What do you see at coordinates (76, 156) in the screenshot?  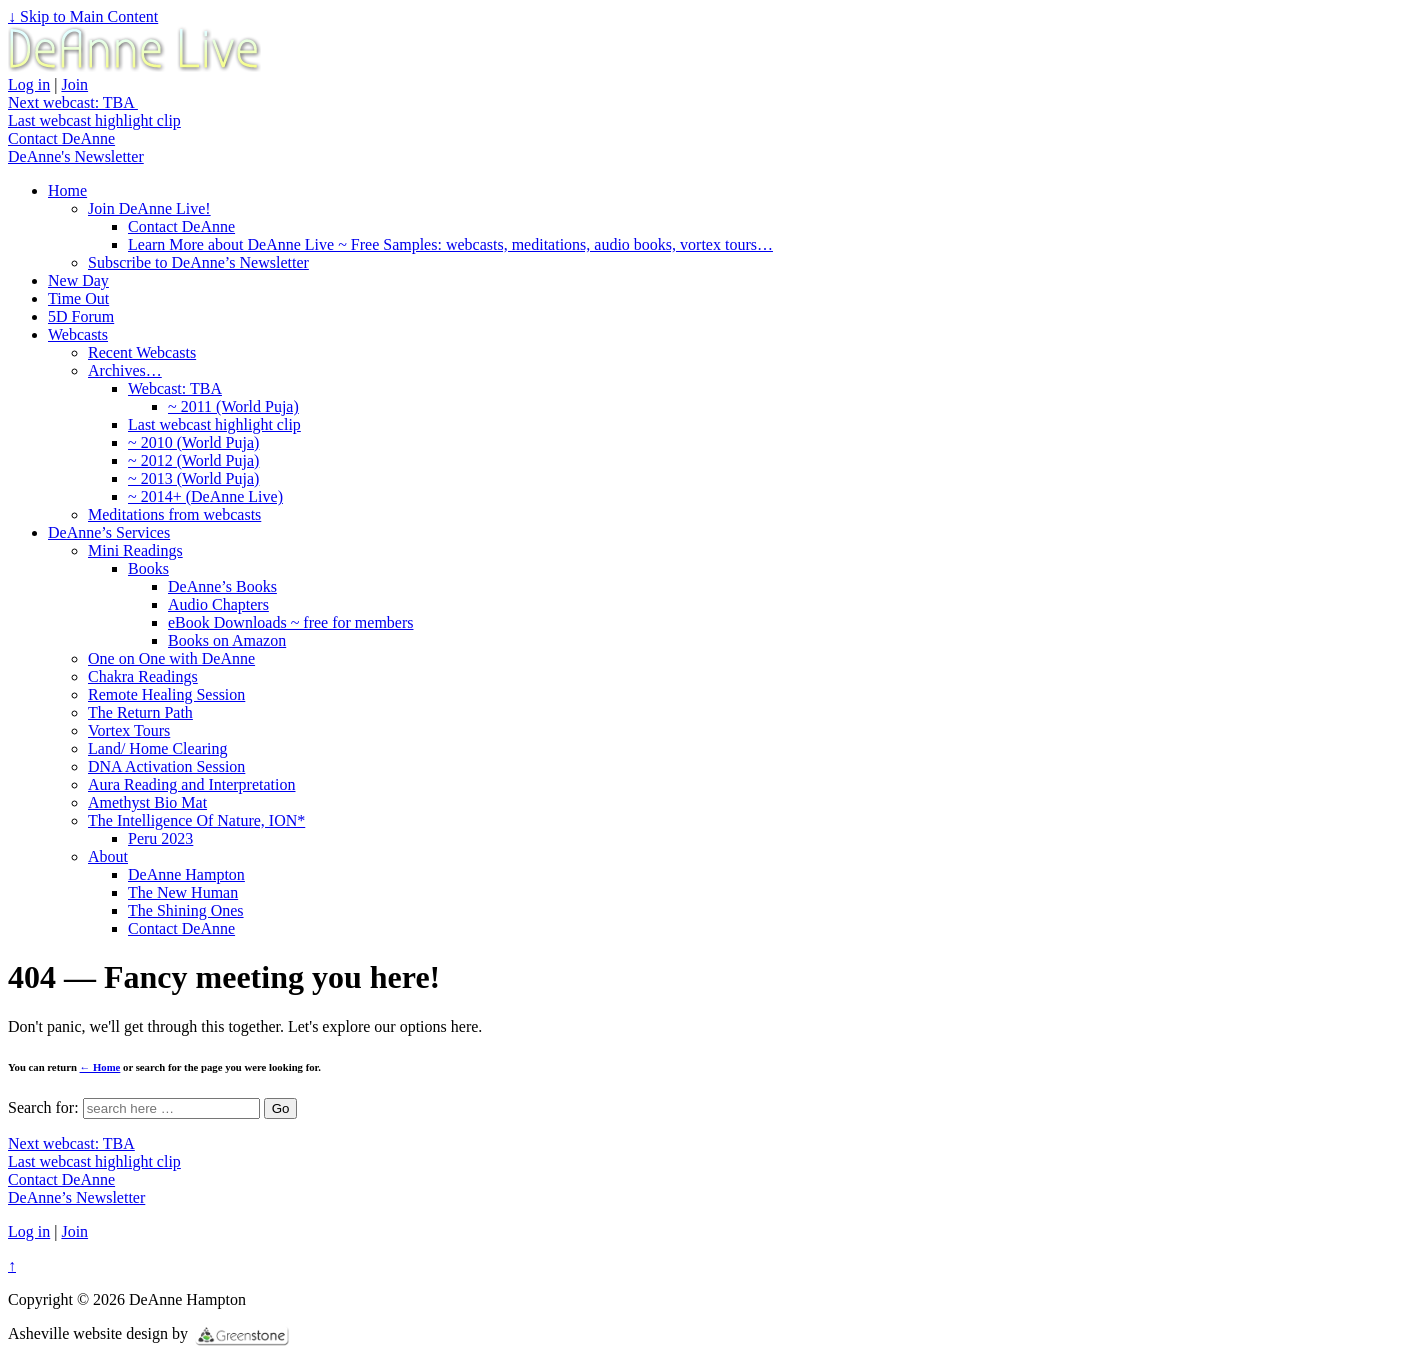 I see `DeAnne's Newsletter` at bounding box center [76, 156].